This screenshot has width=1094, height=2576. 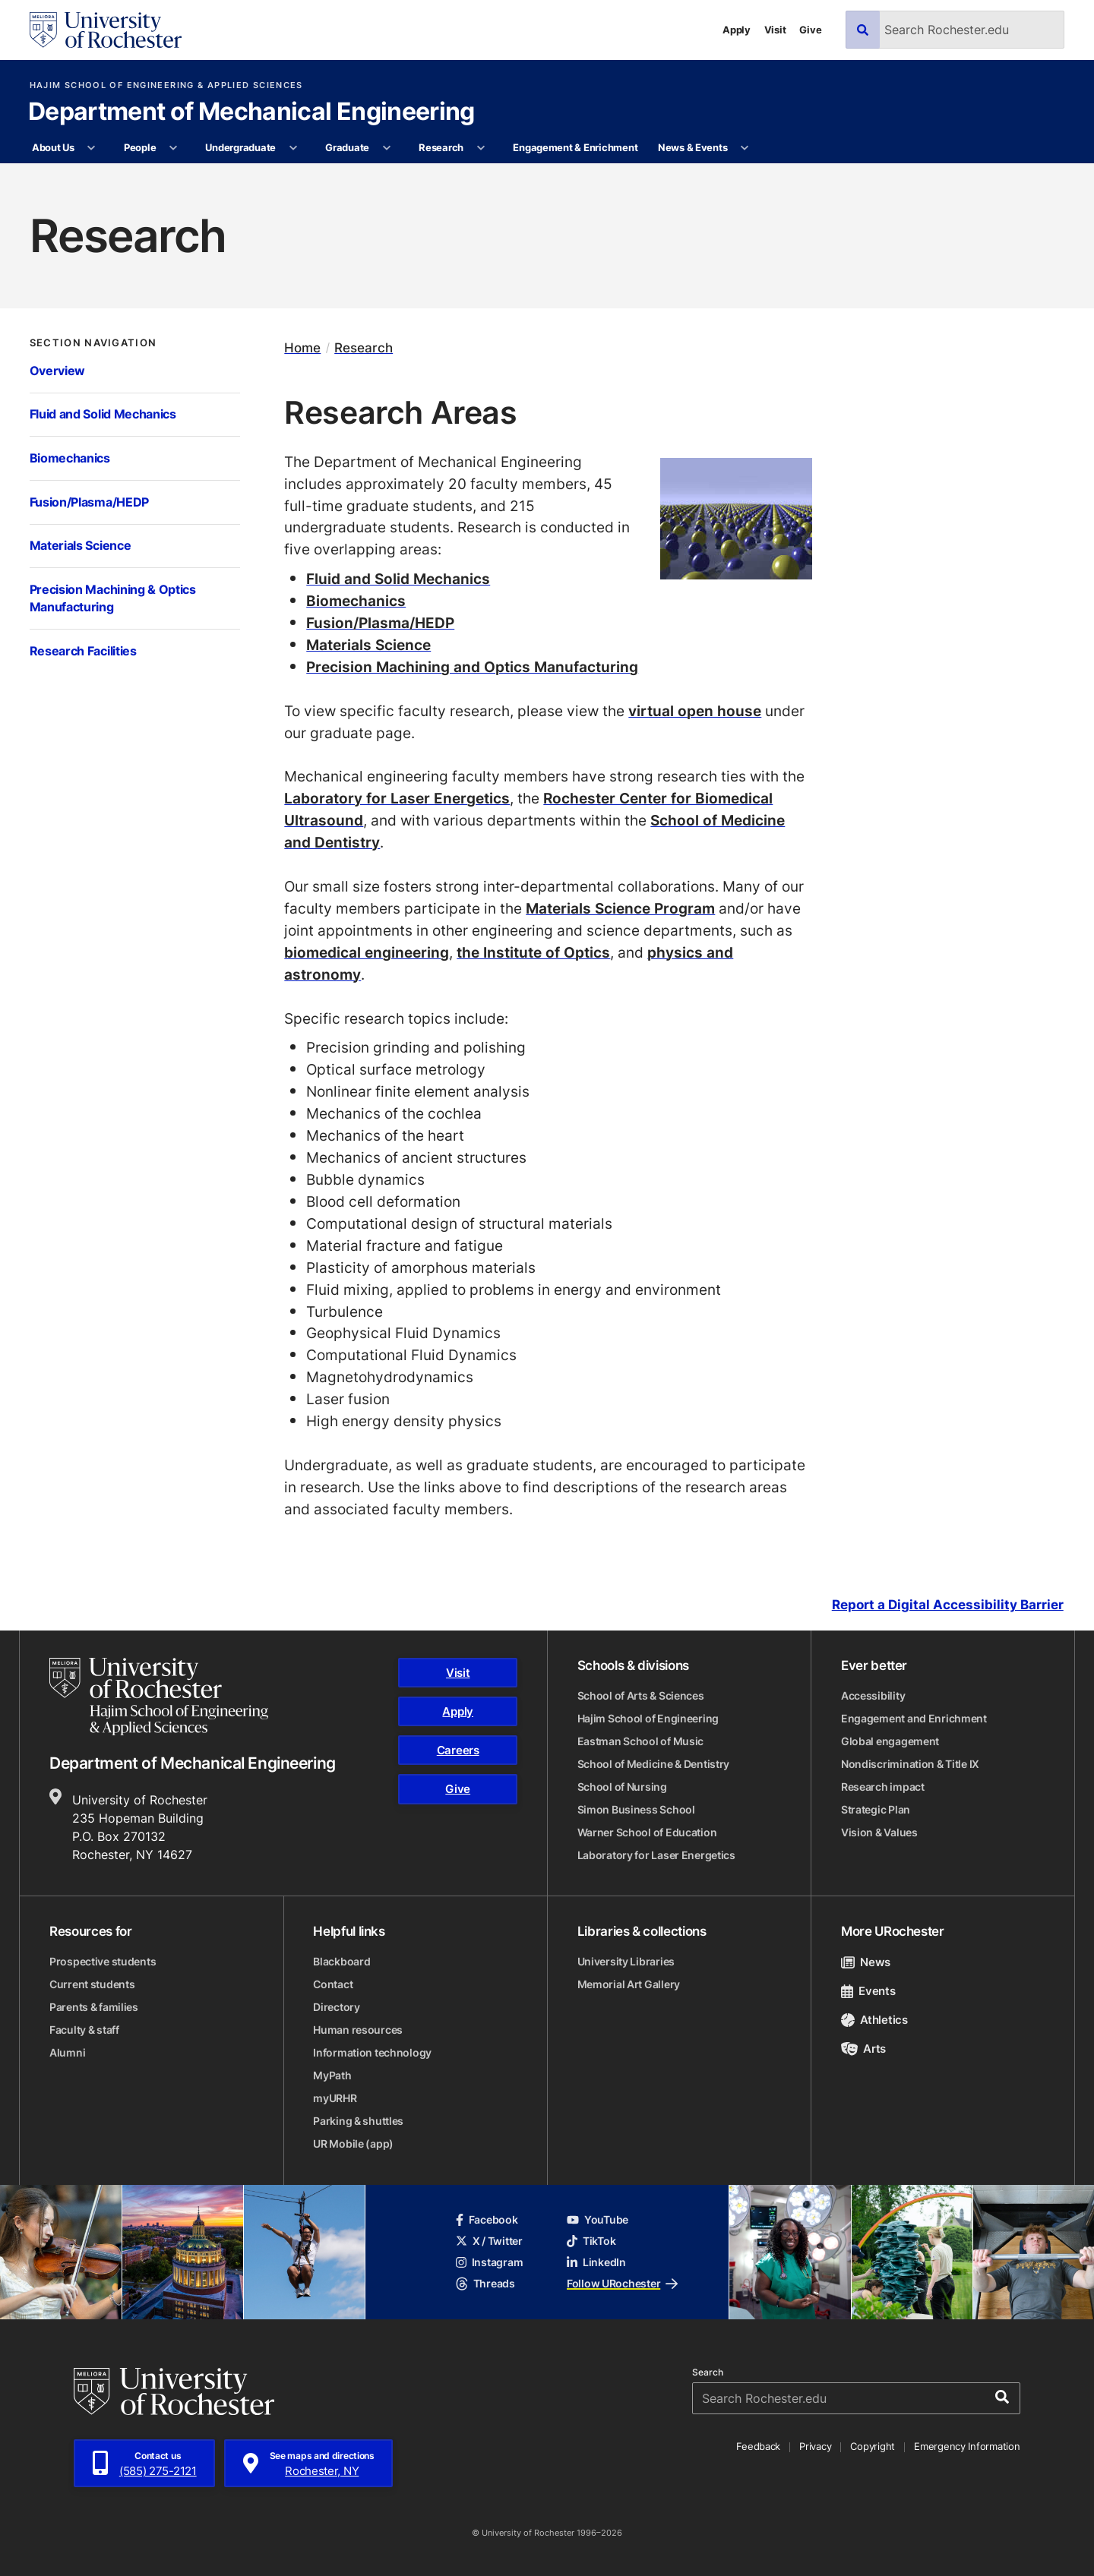 I want to click on X / Twitter, so click(x=489, y=2240).